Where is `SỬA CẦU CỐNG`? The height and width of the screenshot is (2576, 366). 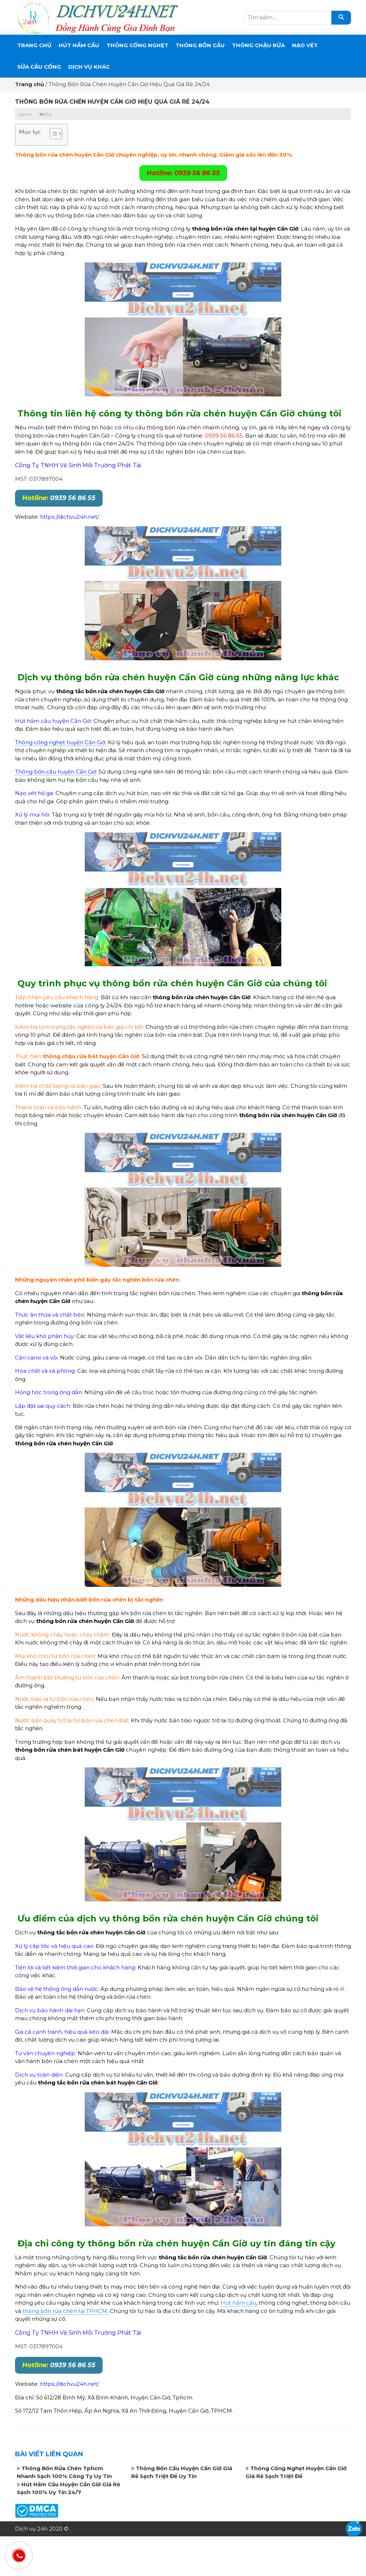 SỬA CẦU CỐNG is located at coordinates (39, 66).